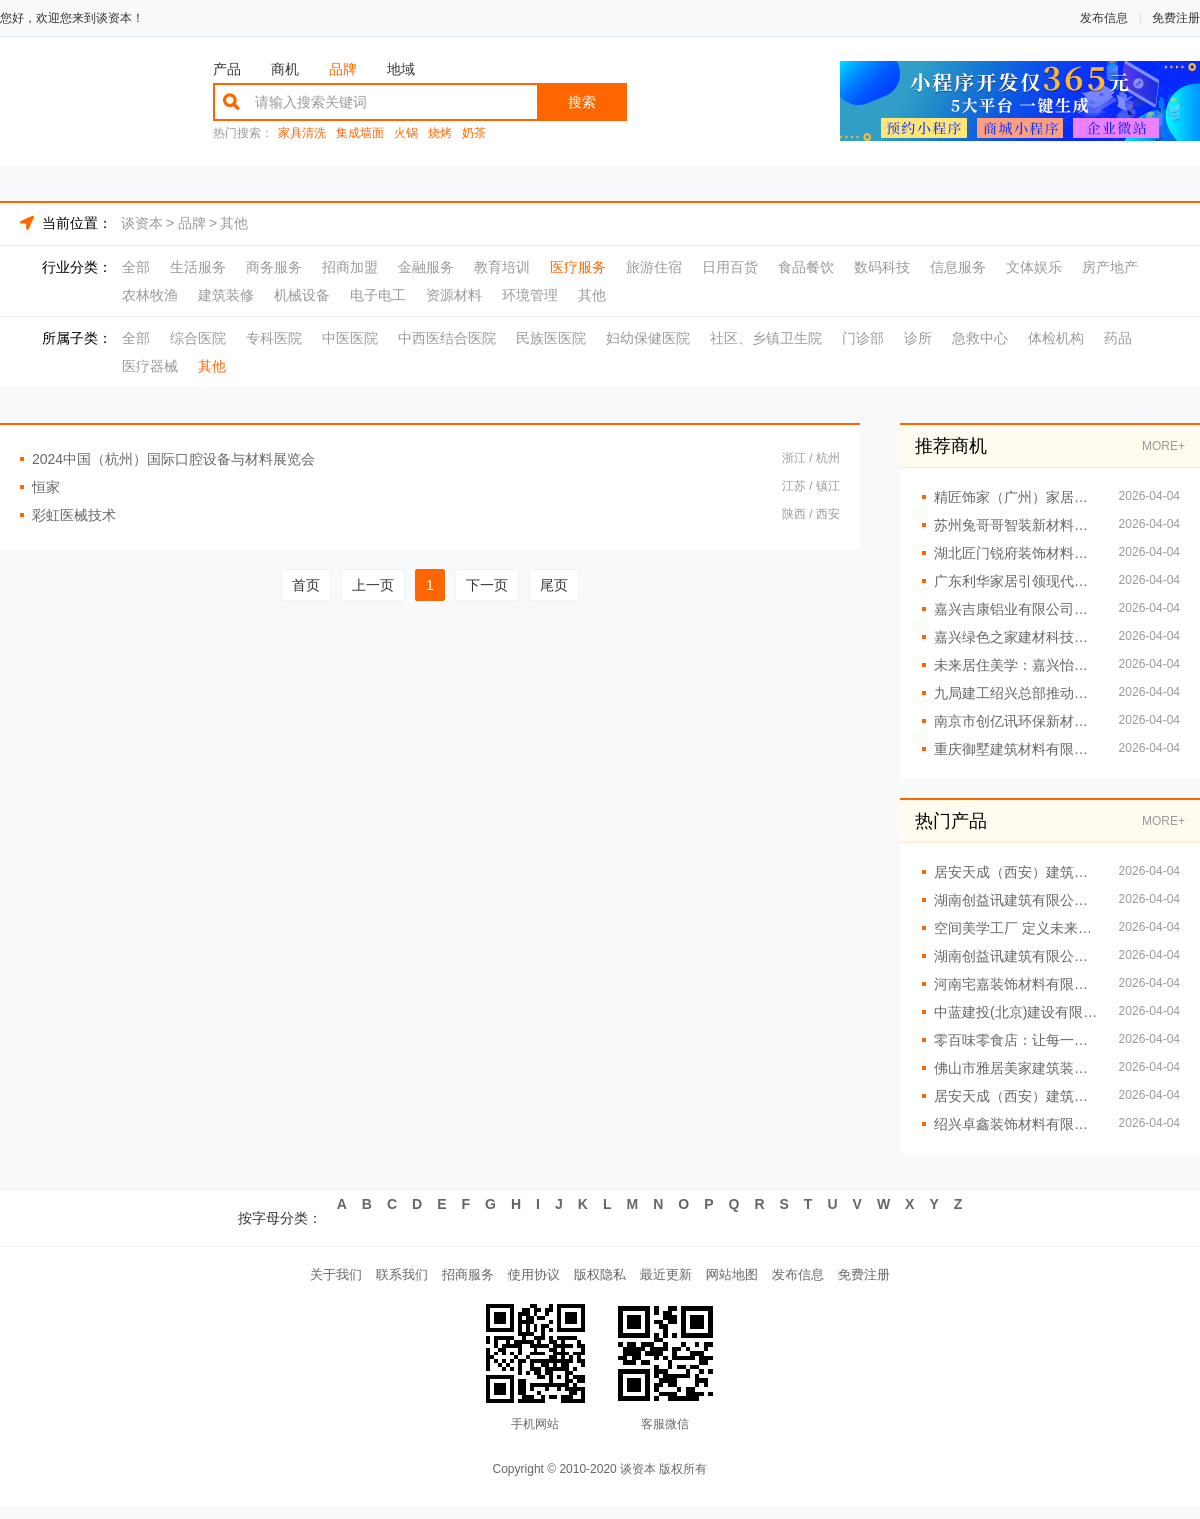  What do you see at coordinates (226, 295) in the screenshot?
I see `建筑装修` at bounding box center [226, 295].